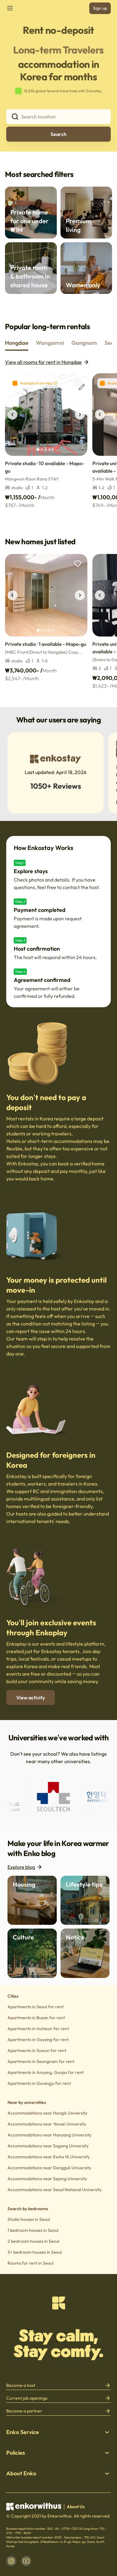  Describe the element at coordinates (47, 2113) in the screenshot. I see `Accommodations near Hongik University` at that location.